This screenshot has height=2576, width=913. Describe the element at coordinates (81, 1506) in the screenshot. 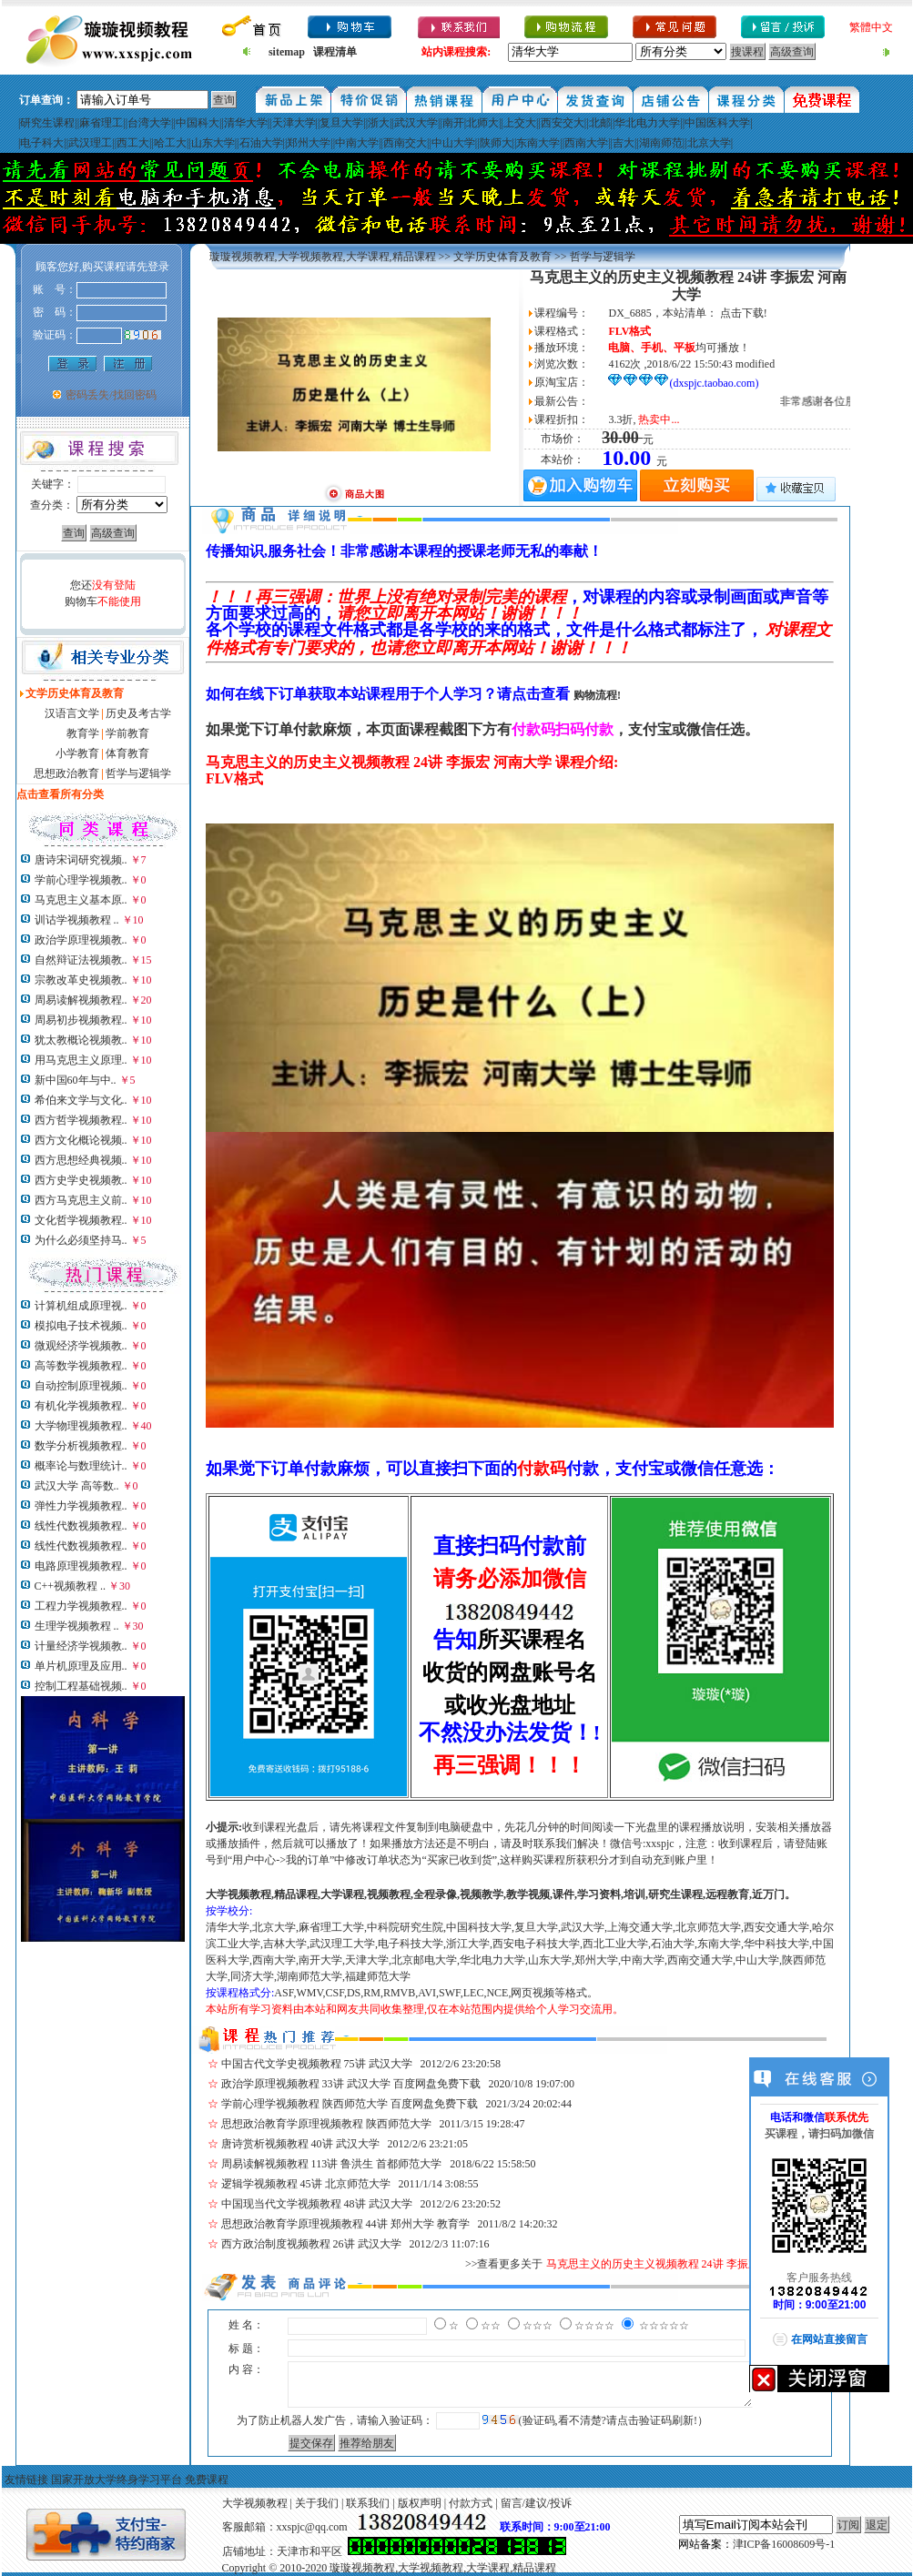

I see `弹性力学视频教程..` at that location.